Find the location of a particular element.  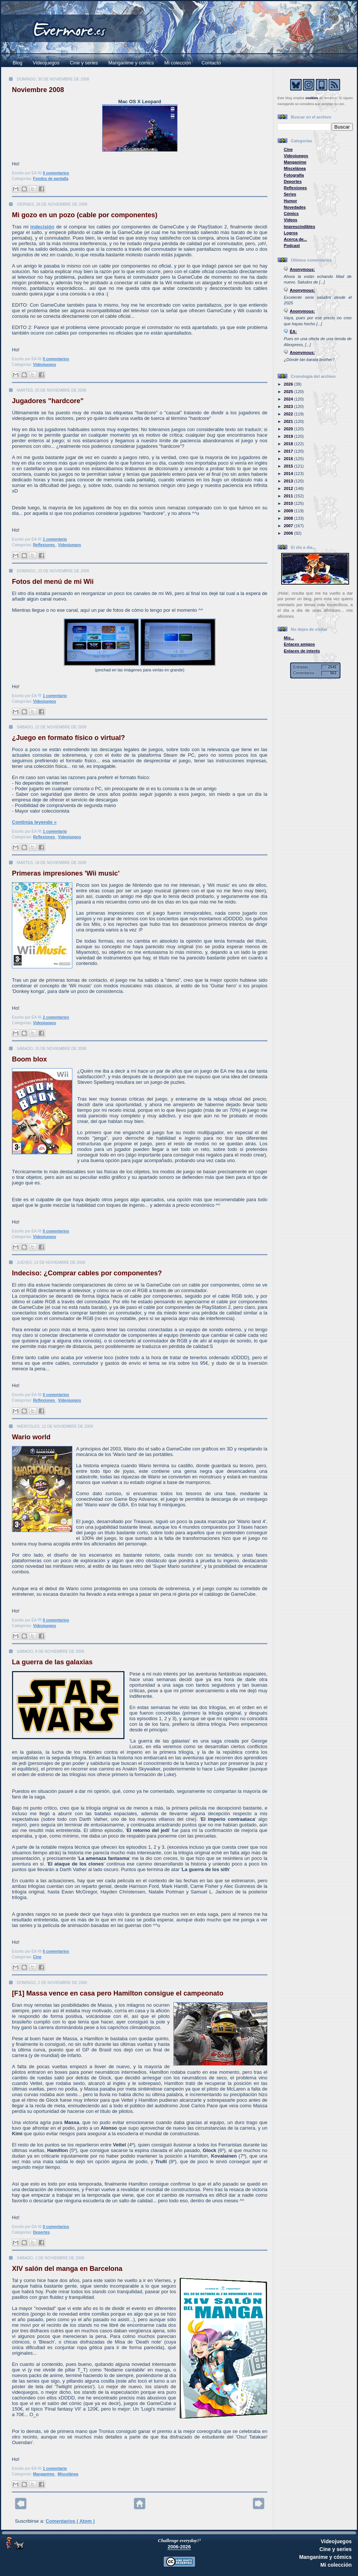

cookies is located at coordinates (311, 98).